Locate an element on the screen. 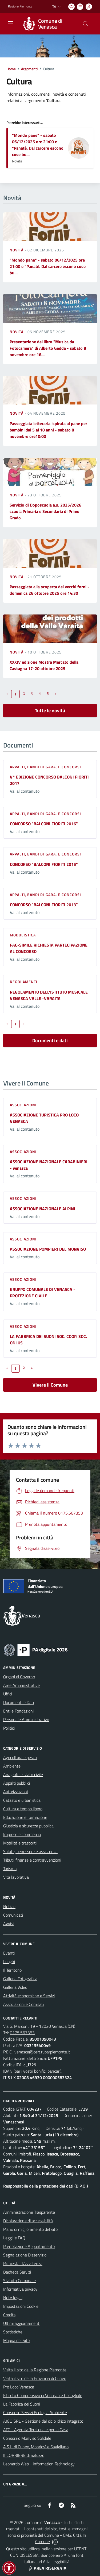 The height and width of the screenshot is (2576, 100). ATC - Agenzia Territoriale per la Casa is located at coordinates (35, 2429).